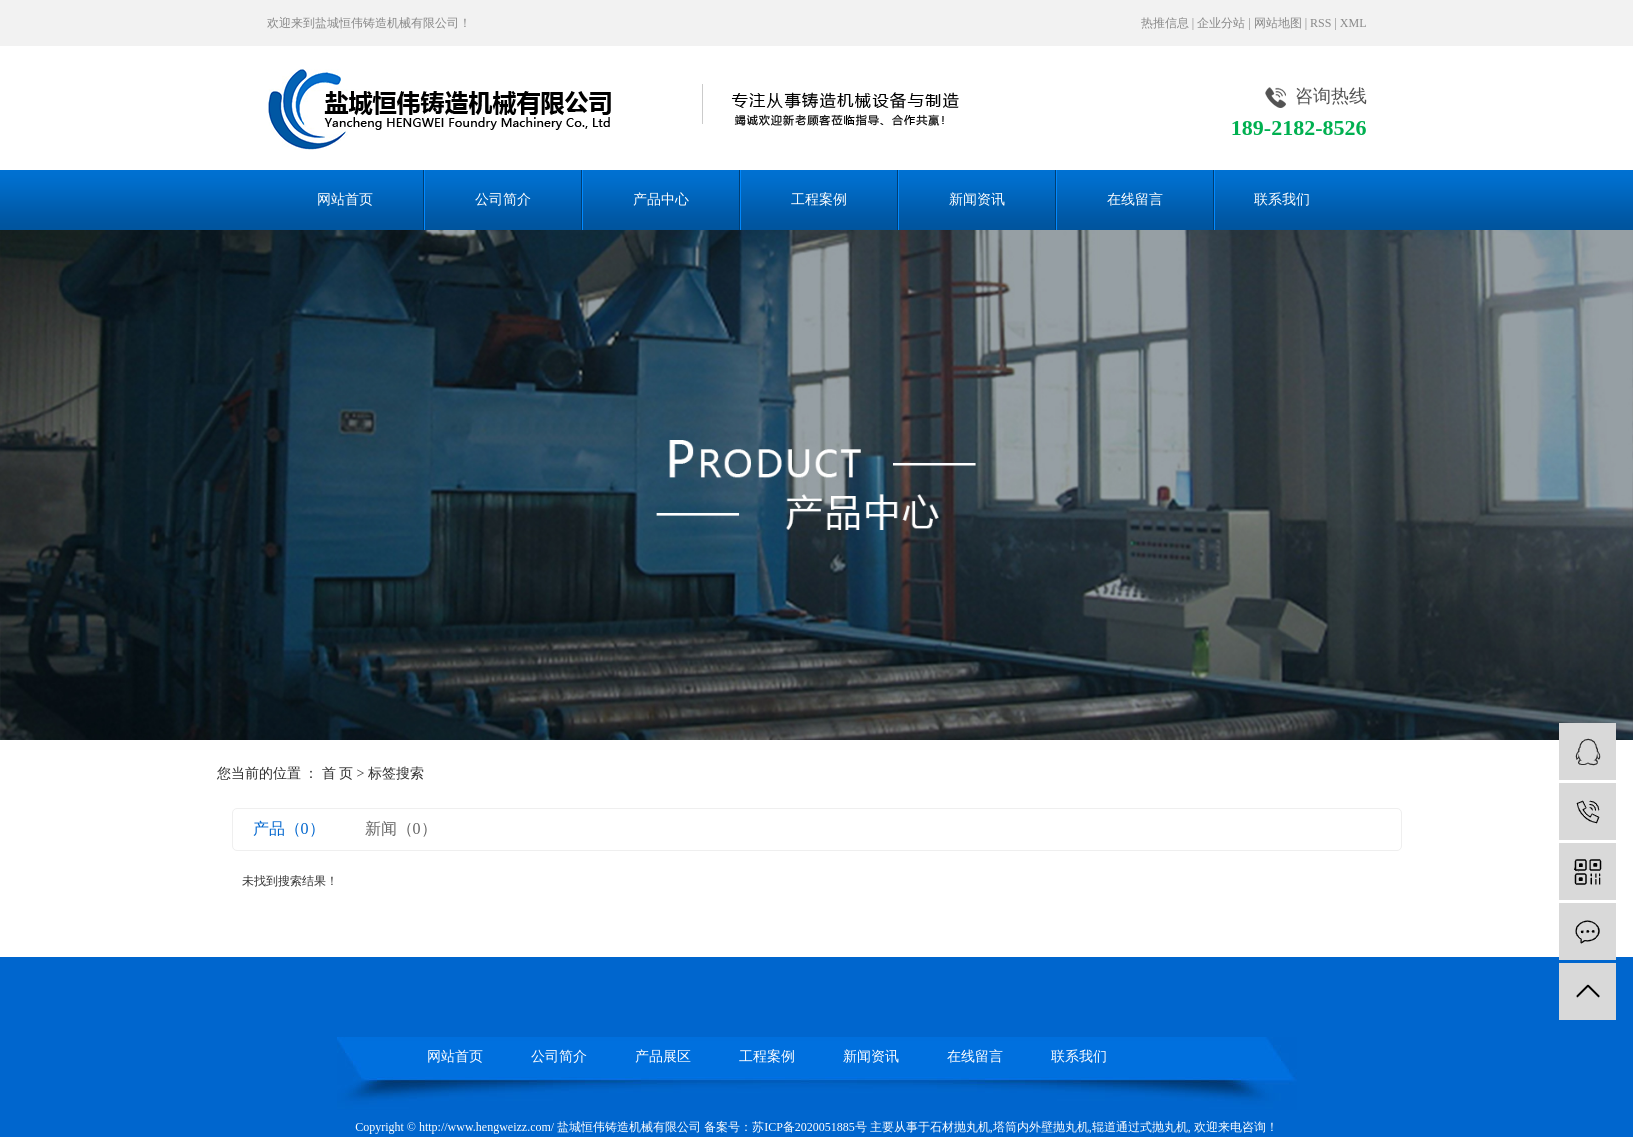 Image resolution: width=1633 pixels, height=1137 pixels. Describe the element at coordinates (1165, 23) in the screenshot. I see `热推信息` at that location.